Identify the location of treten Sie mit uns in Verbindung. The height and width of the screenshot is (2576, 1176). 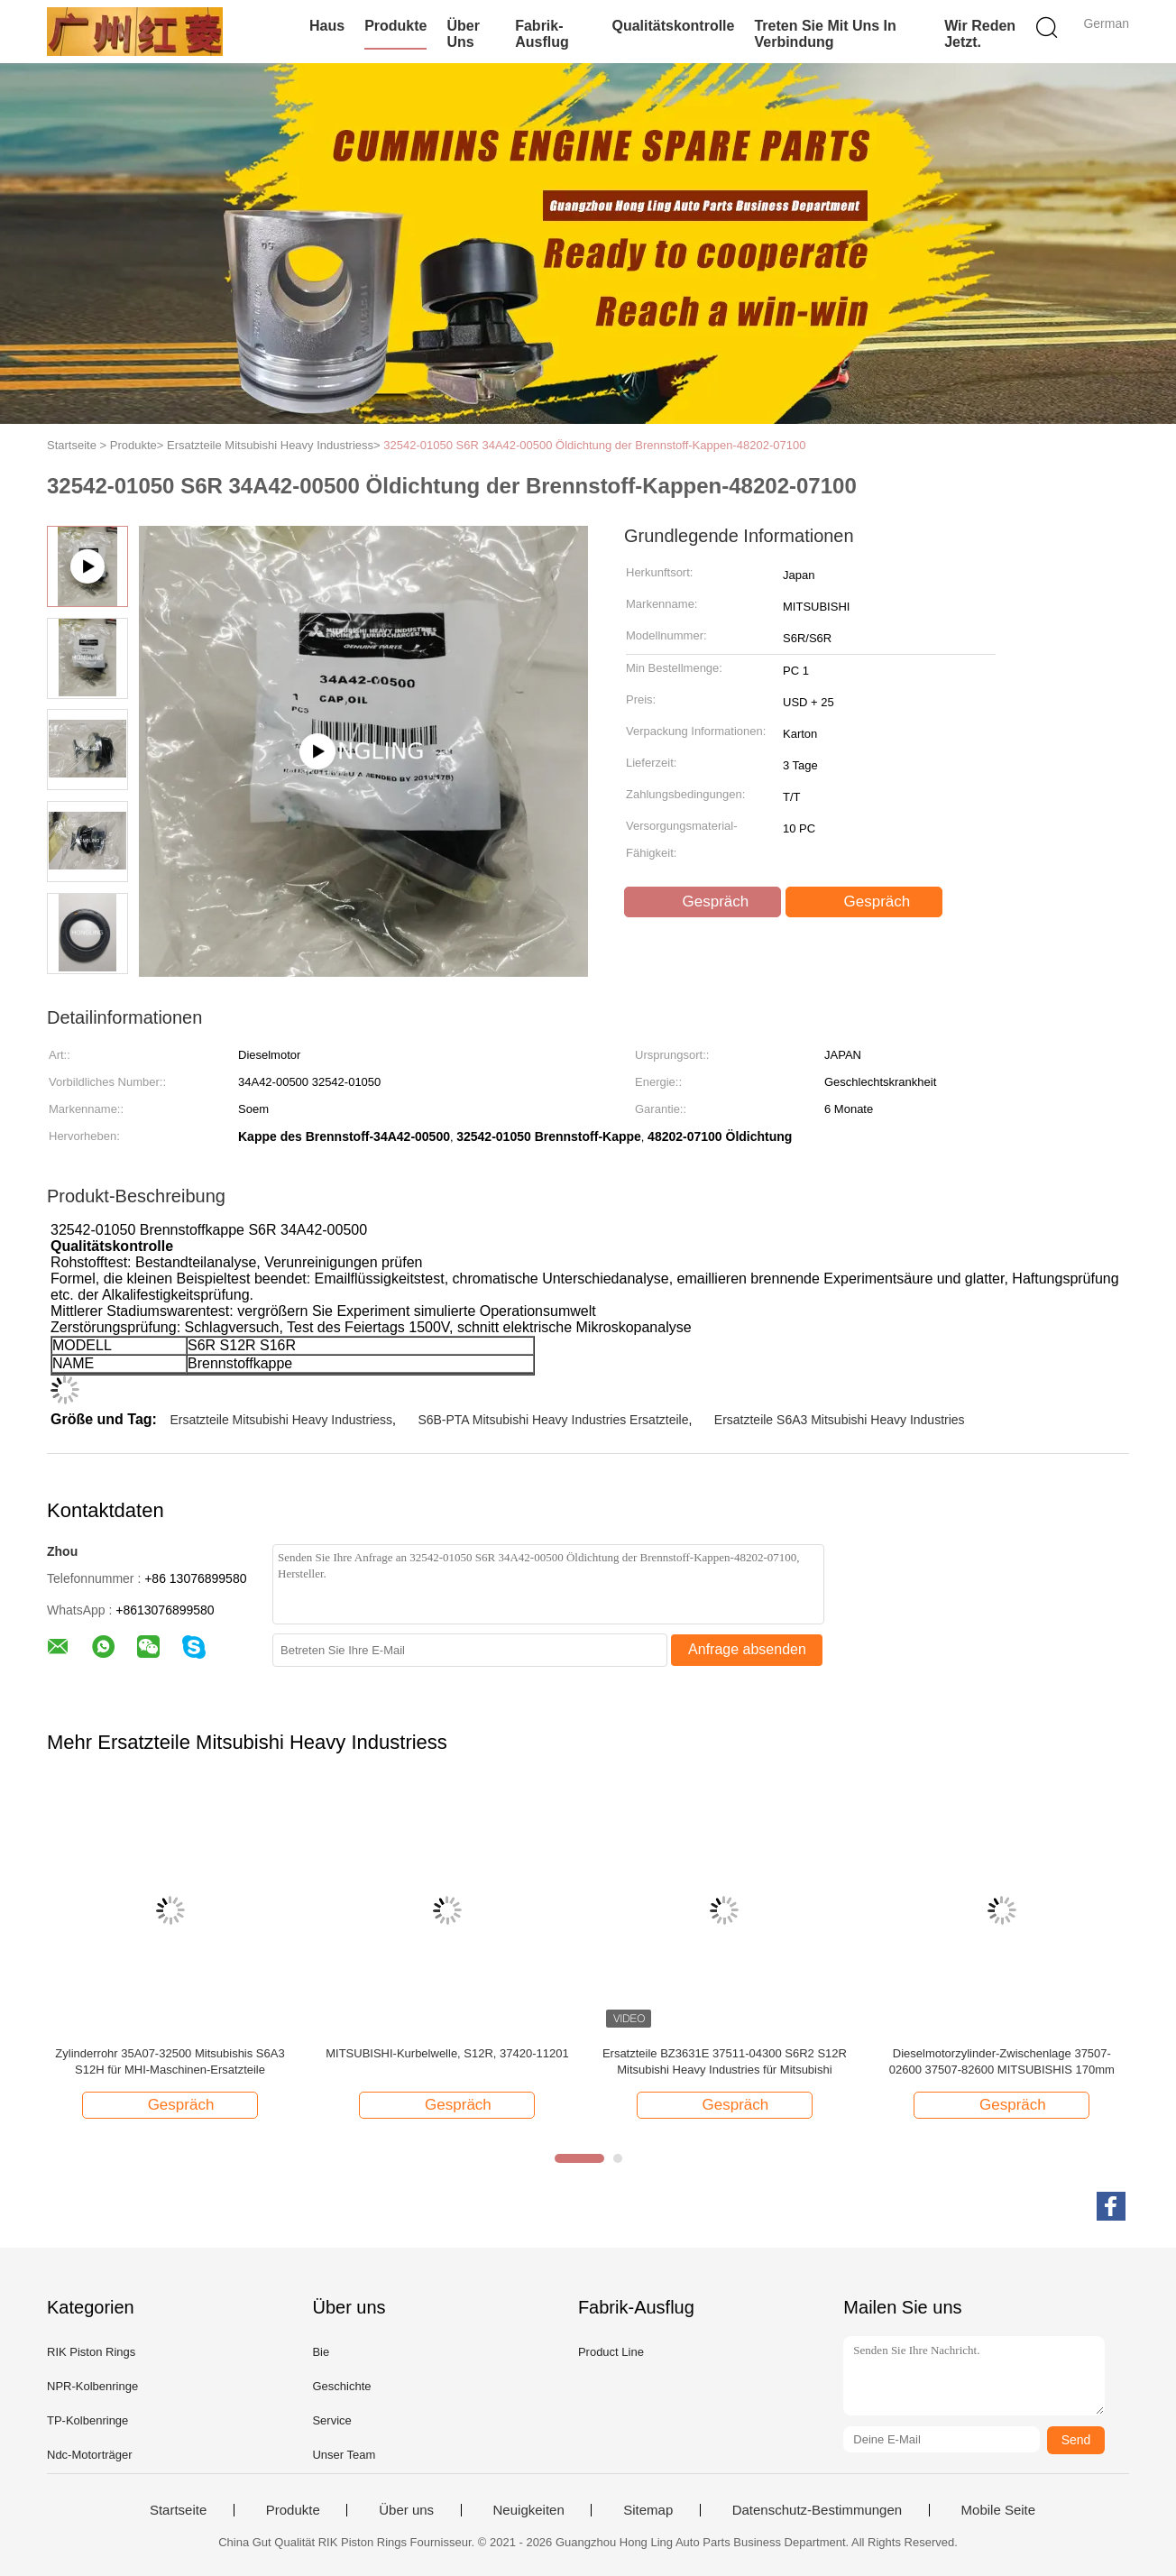
(825, 34).